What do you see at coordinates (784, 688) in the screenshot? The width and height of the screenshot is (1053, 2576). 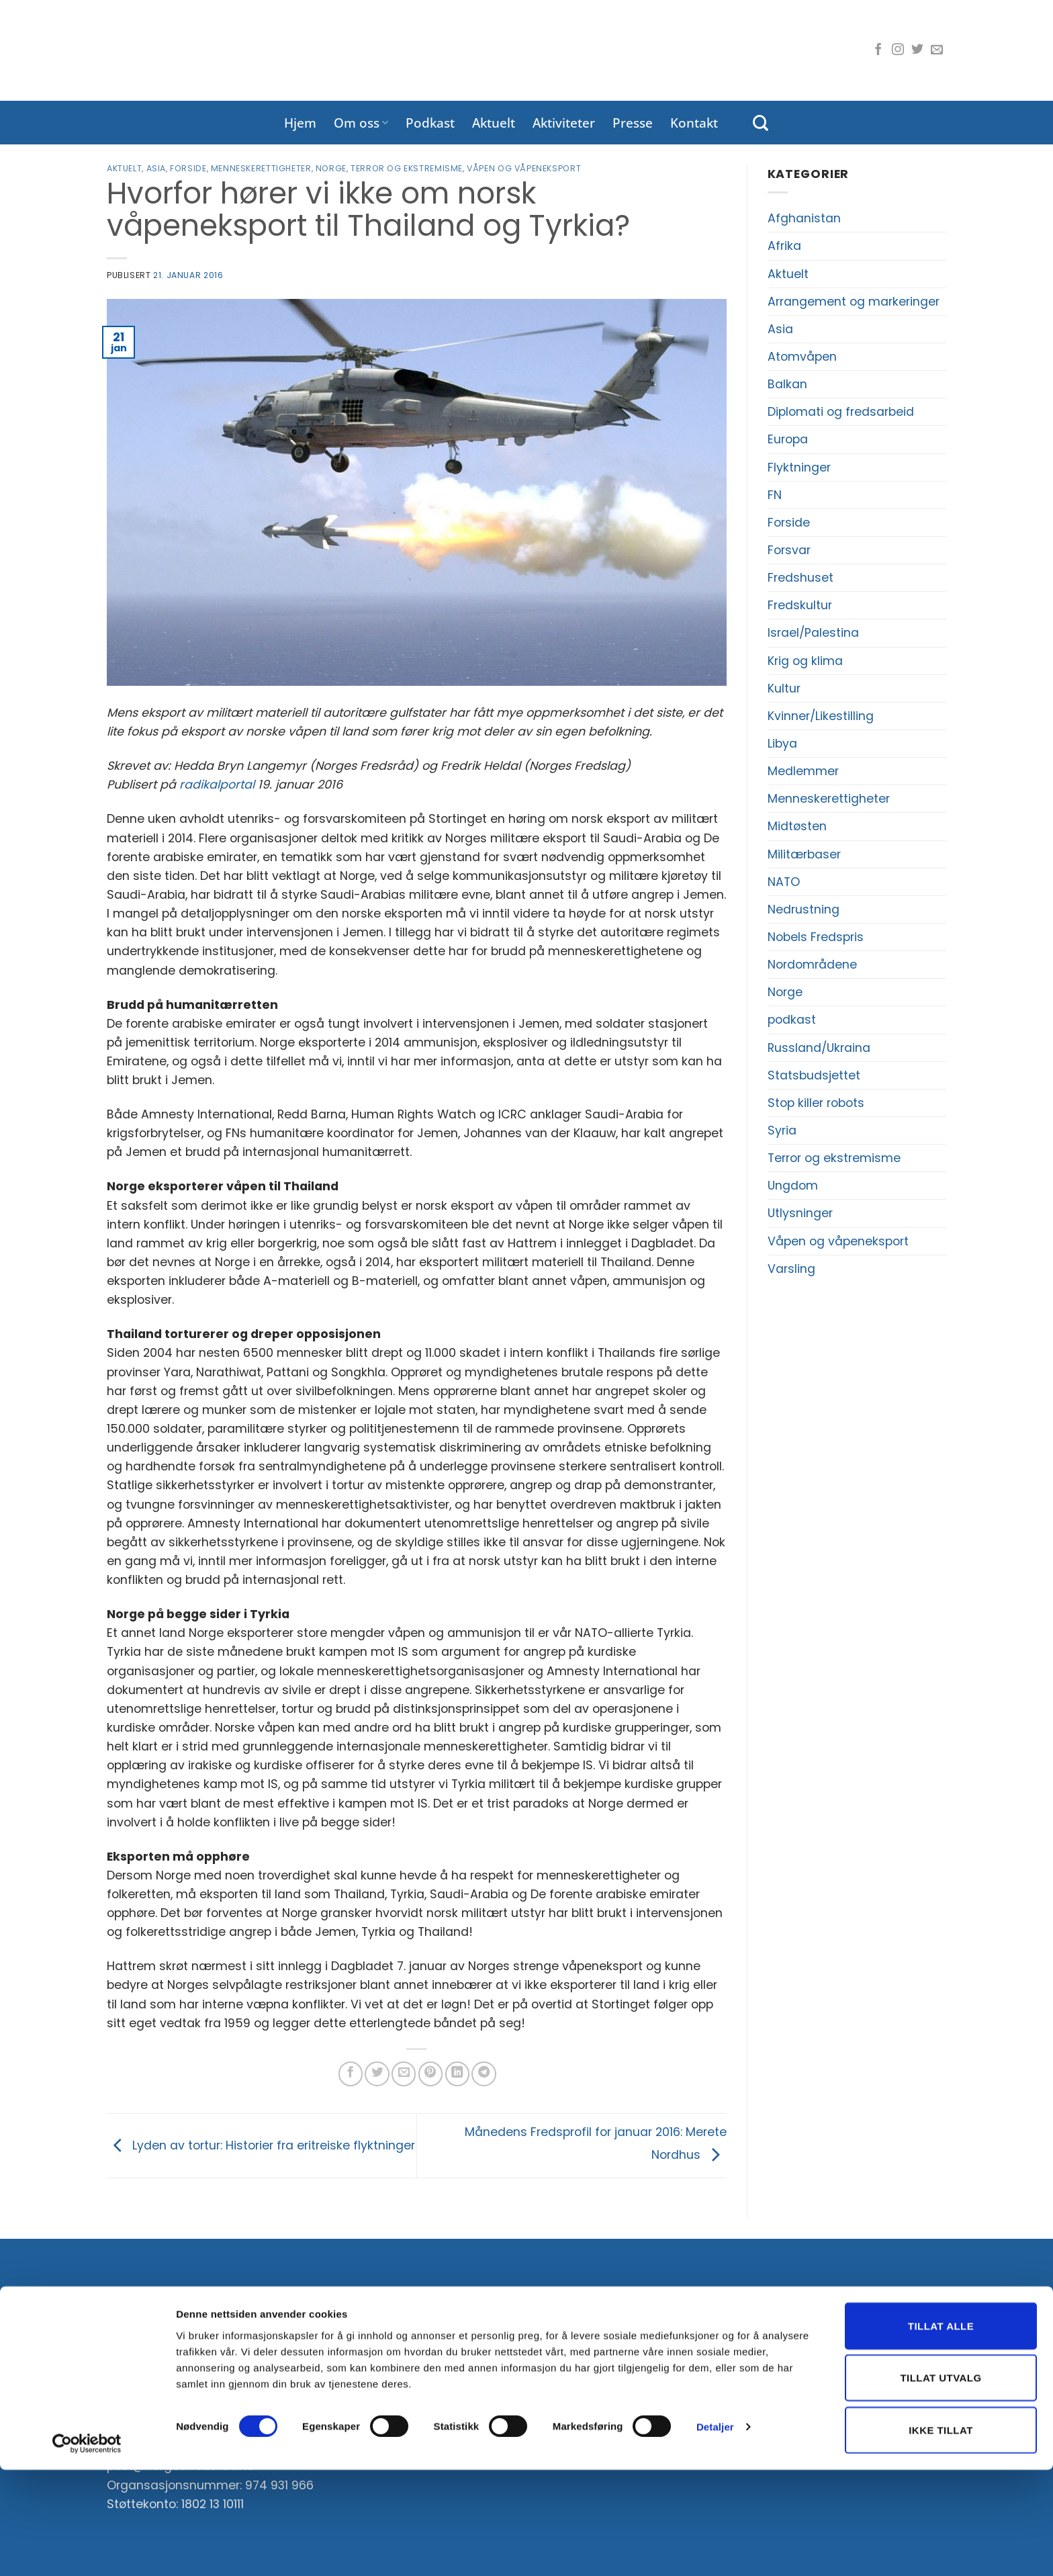 I see `Kultur` at bounding box center [784, 688].